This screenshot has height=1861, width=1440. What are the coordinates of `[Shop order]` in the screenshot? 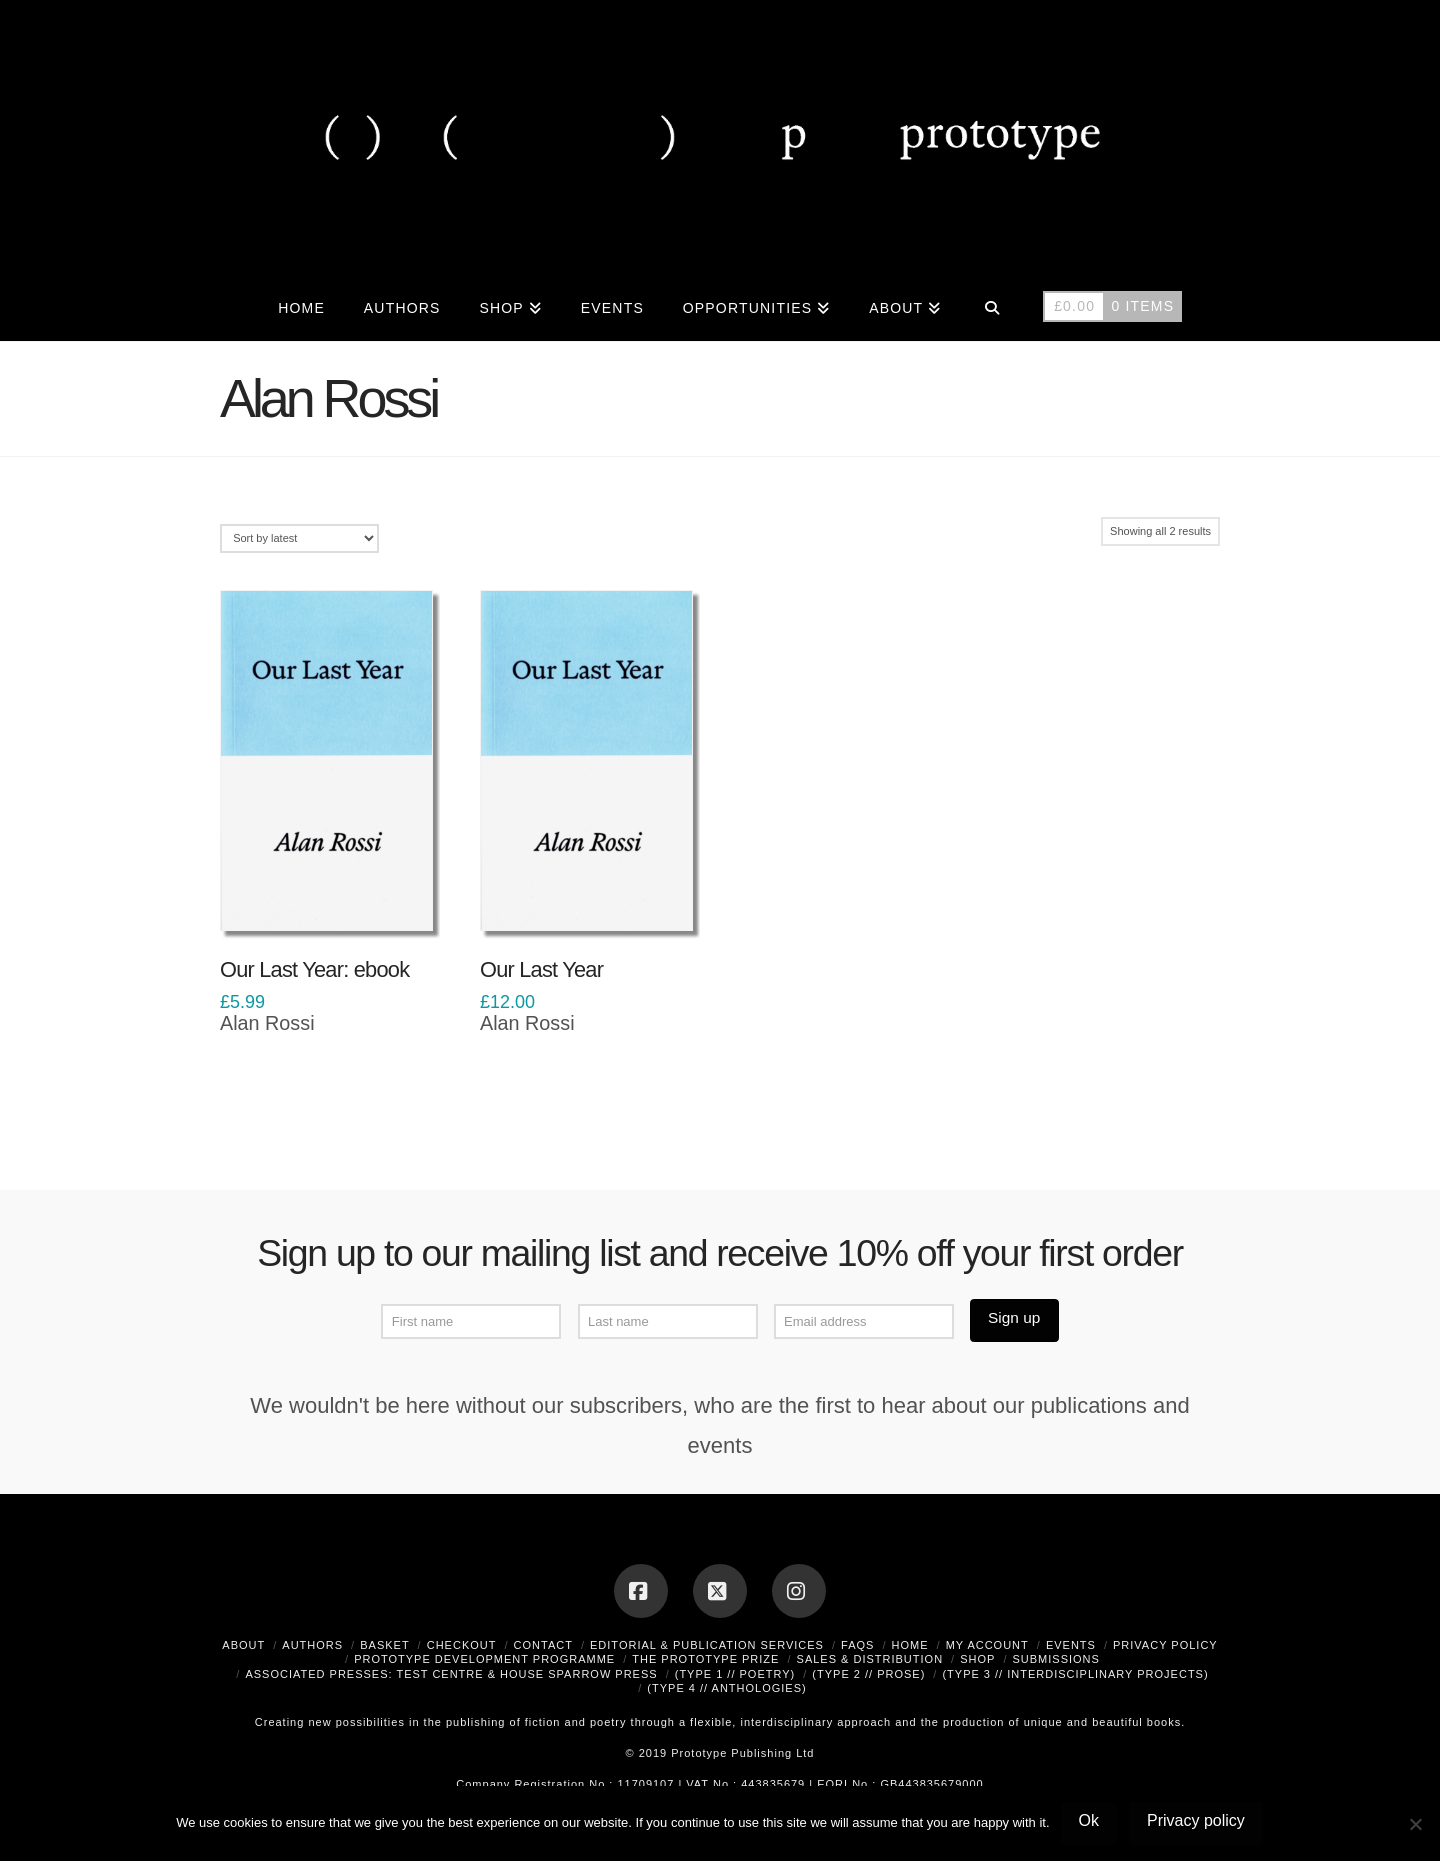 It's located at (299, 538).